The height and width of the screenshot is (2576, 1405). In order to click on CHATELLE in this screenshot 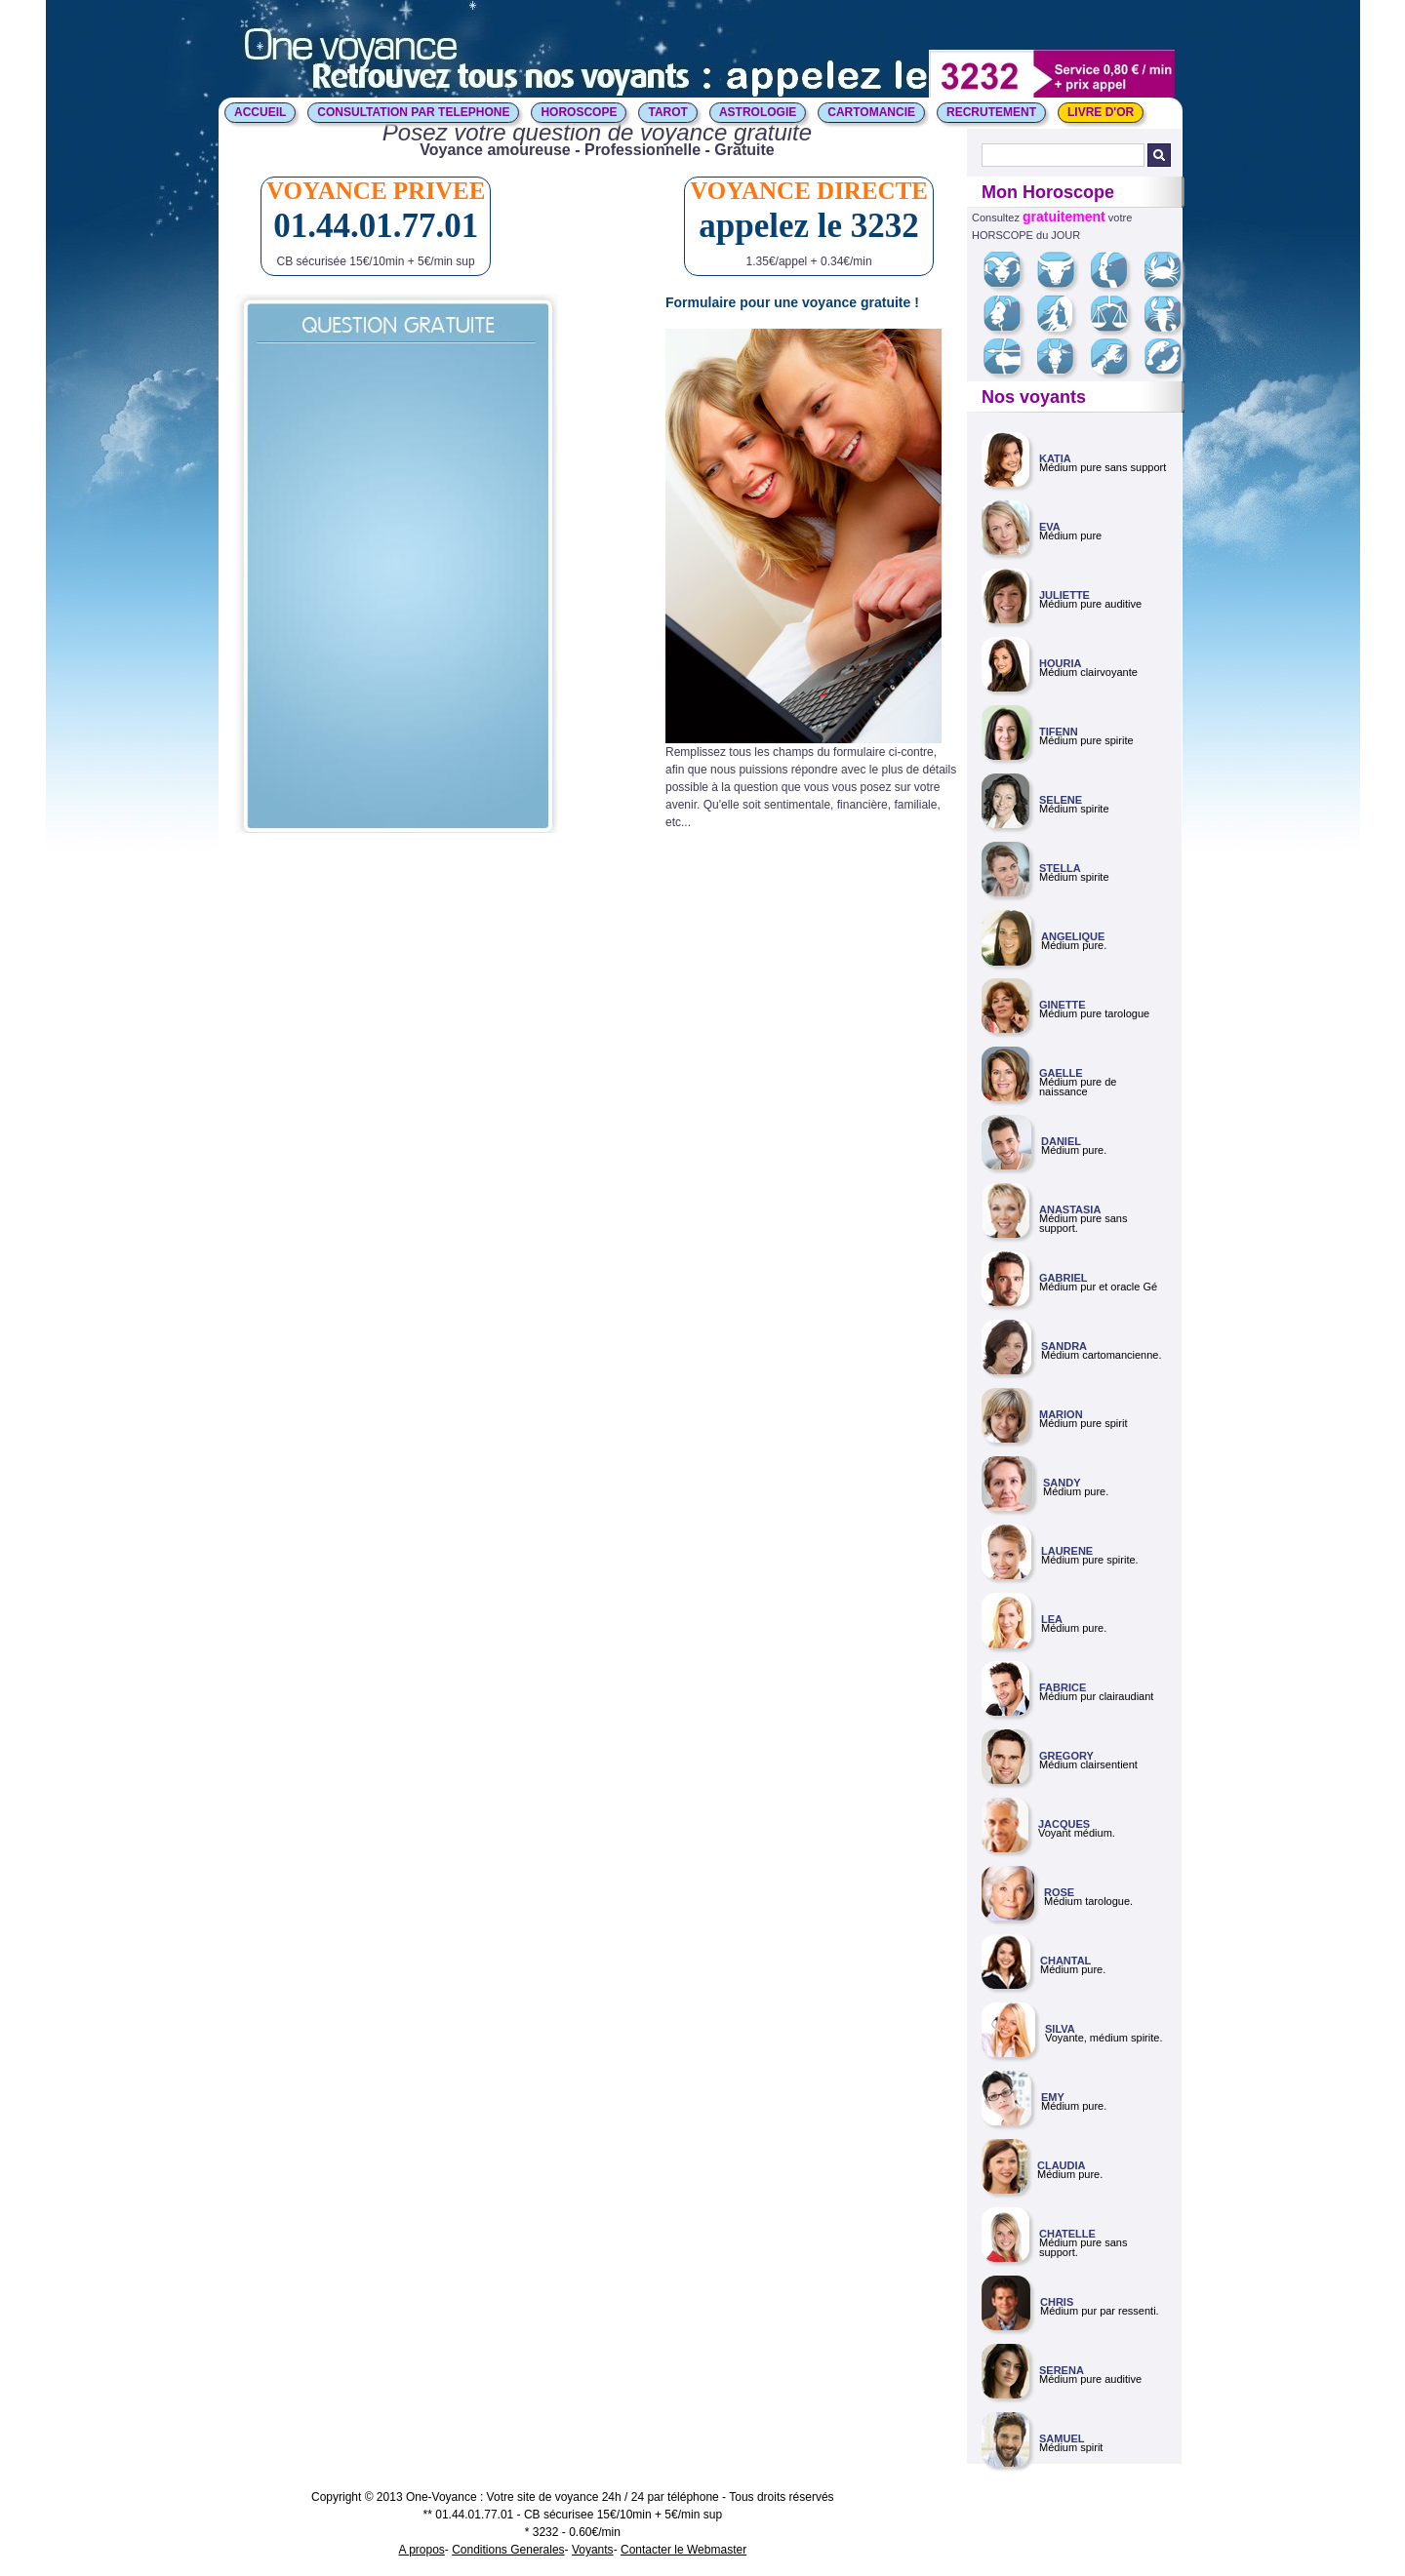, I will do `click(1067, 2233)`.